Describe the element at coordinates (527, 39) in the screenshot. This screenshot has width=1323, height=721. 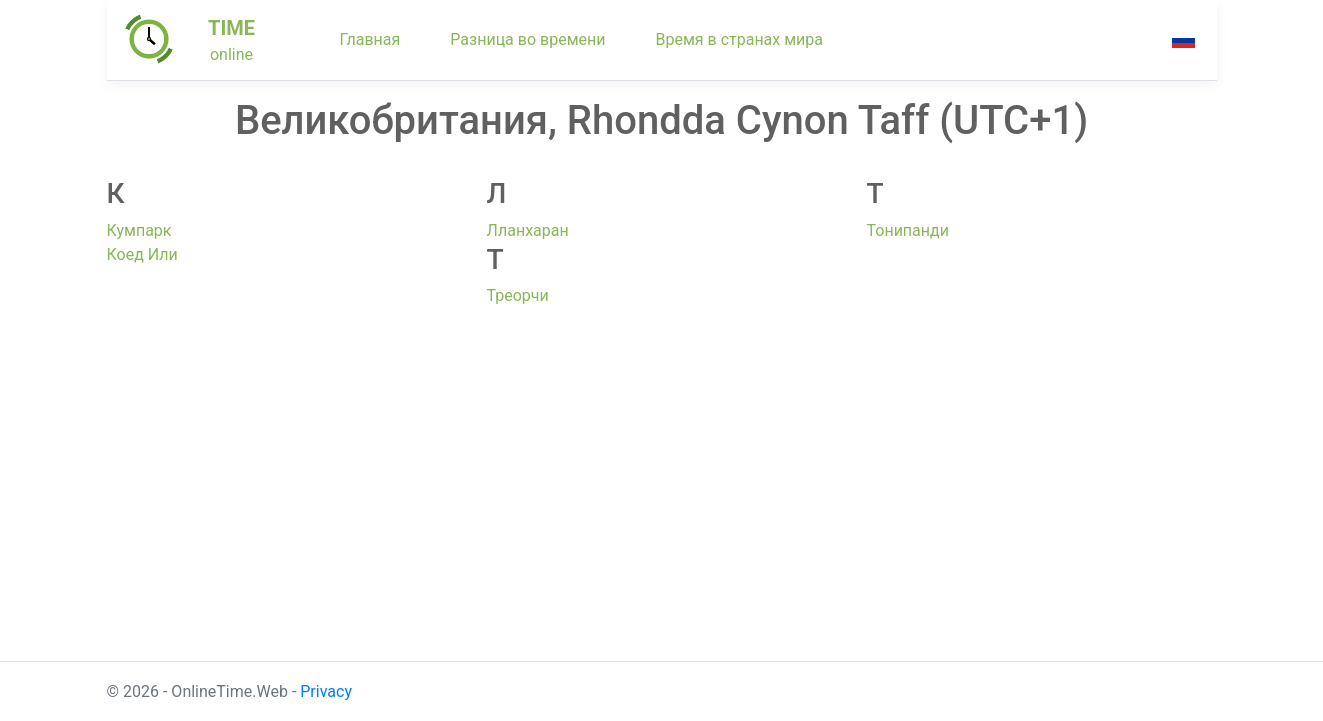
I see `Разница во времени` at that location.